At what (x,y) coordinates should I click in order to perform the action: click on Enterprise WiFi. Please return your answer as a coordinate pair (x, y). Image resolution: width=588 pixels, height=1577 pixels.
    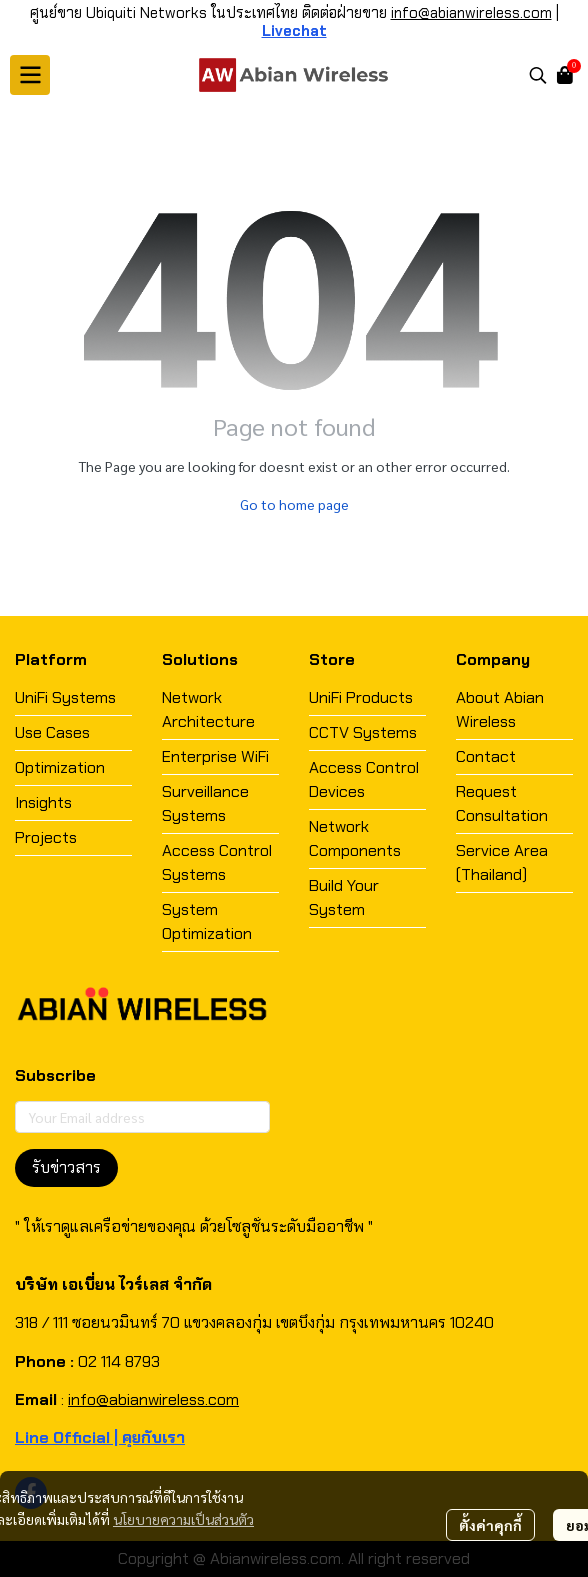
    Looking at the image, I should click on (215, 756).